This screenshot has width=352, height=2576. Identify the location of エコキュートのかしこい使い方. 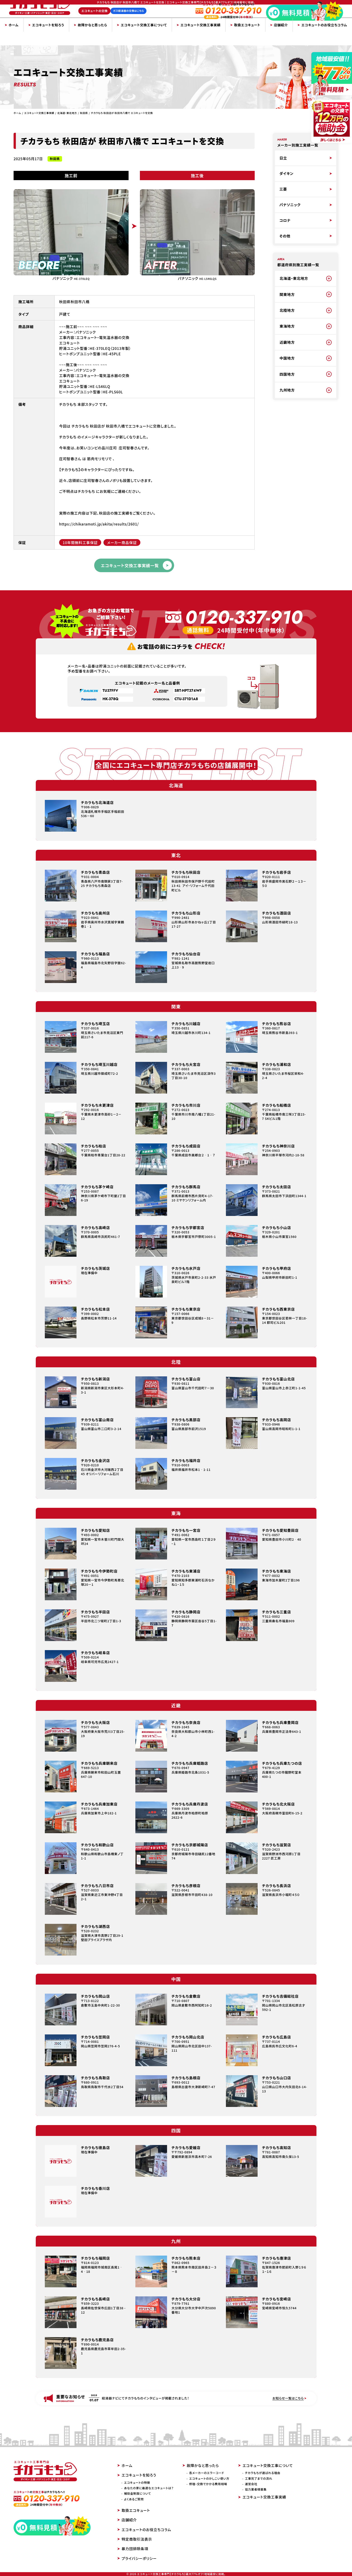
(209, 2478).